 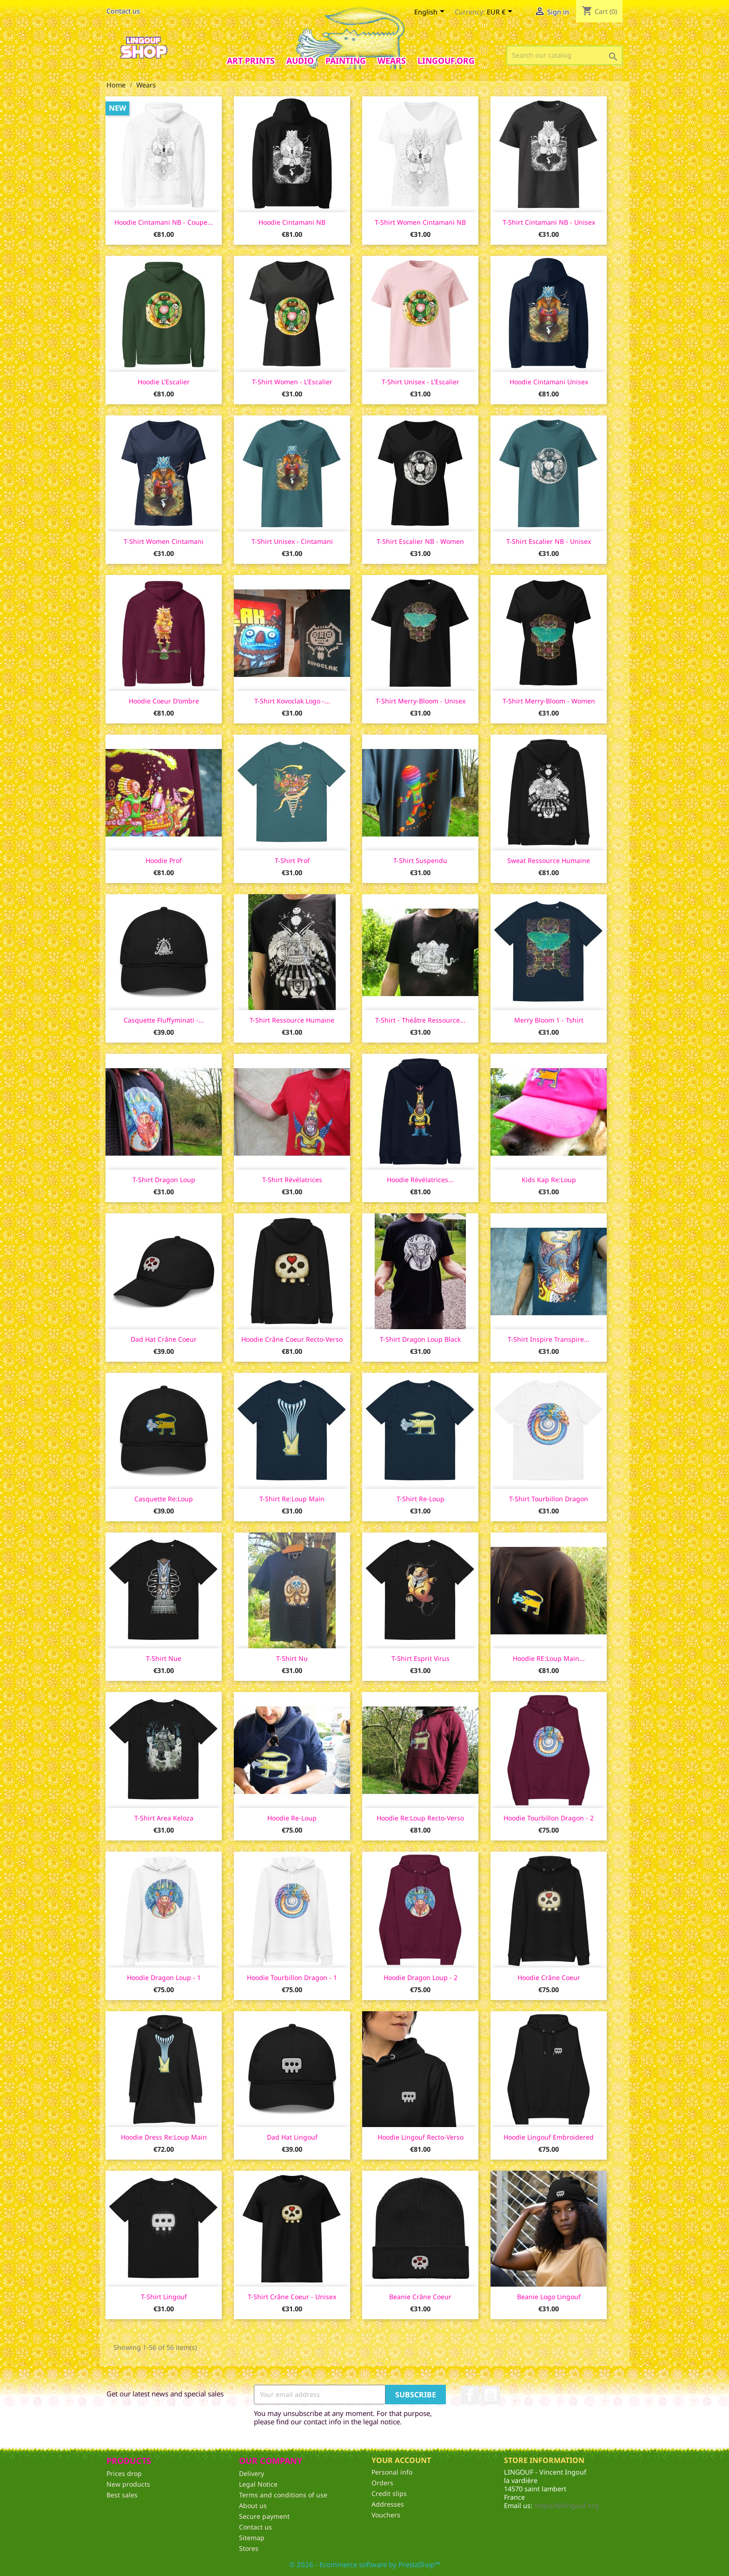 What do you see at coordinates (548, 860) in the screenshot?
I see `Sweat Ressource Humaine` at bounding box center [548, 860].